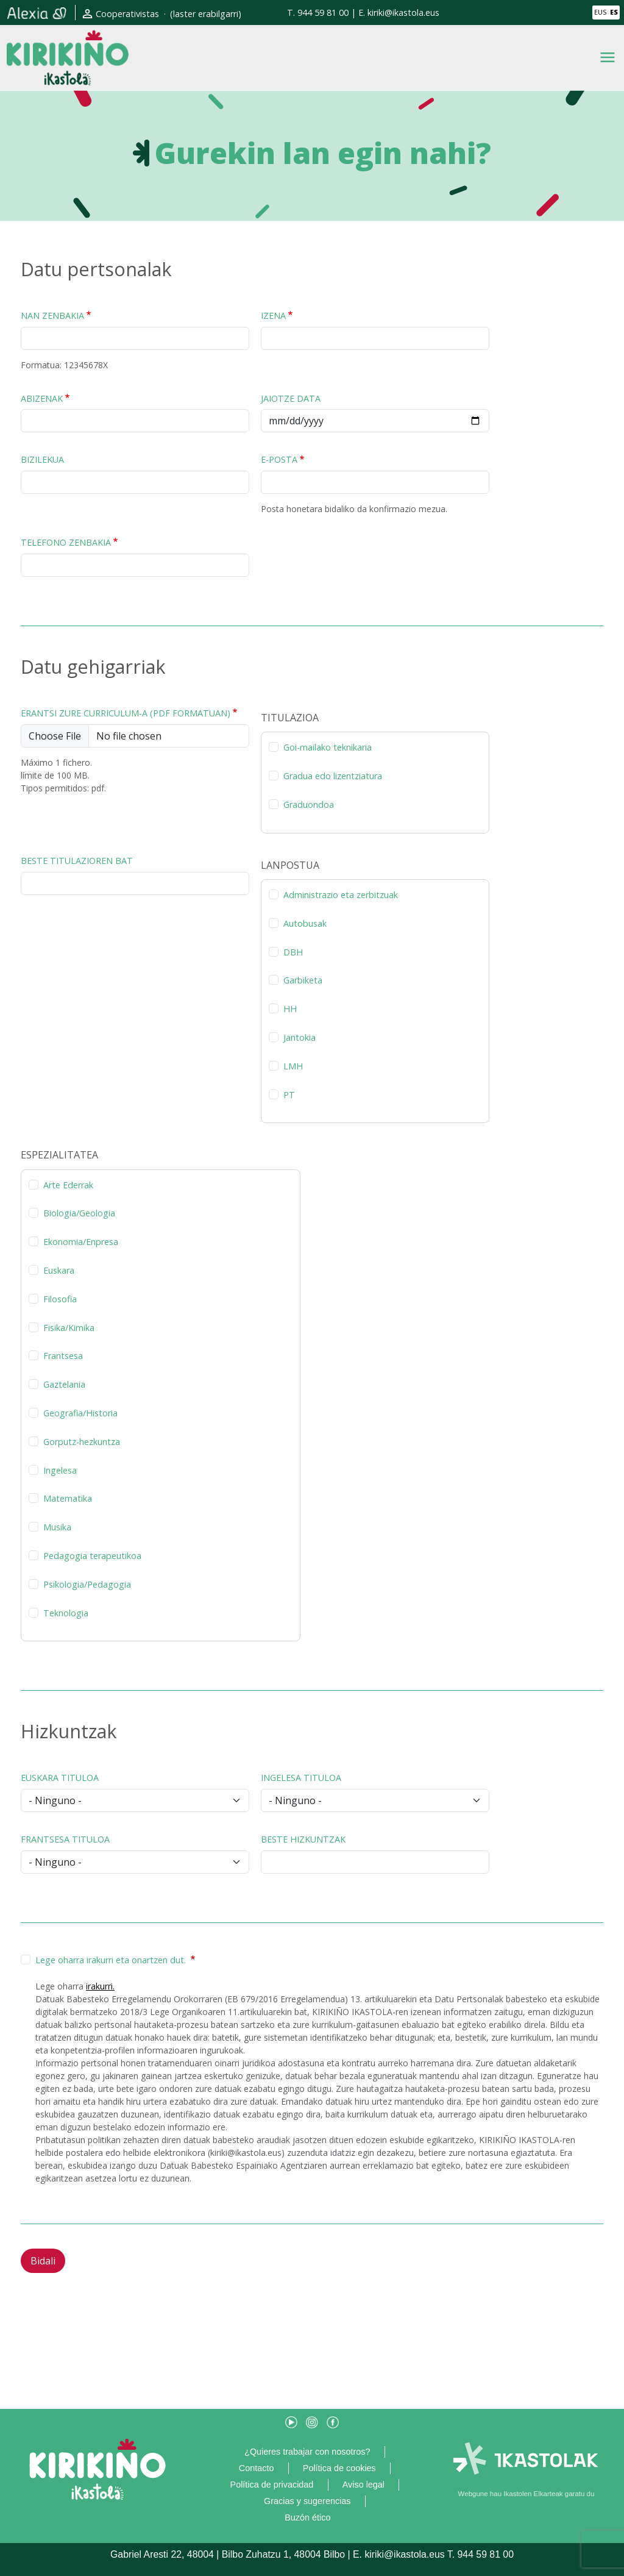  What do you see at coordinates (80, 1413) in the screenshot?
I see `Geografia/Historia` at bounding box center [80, 1413].